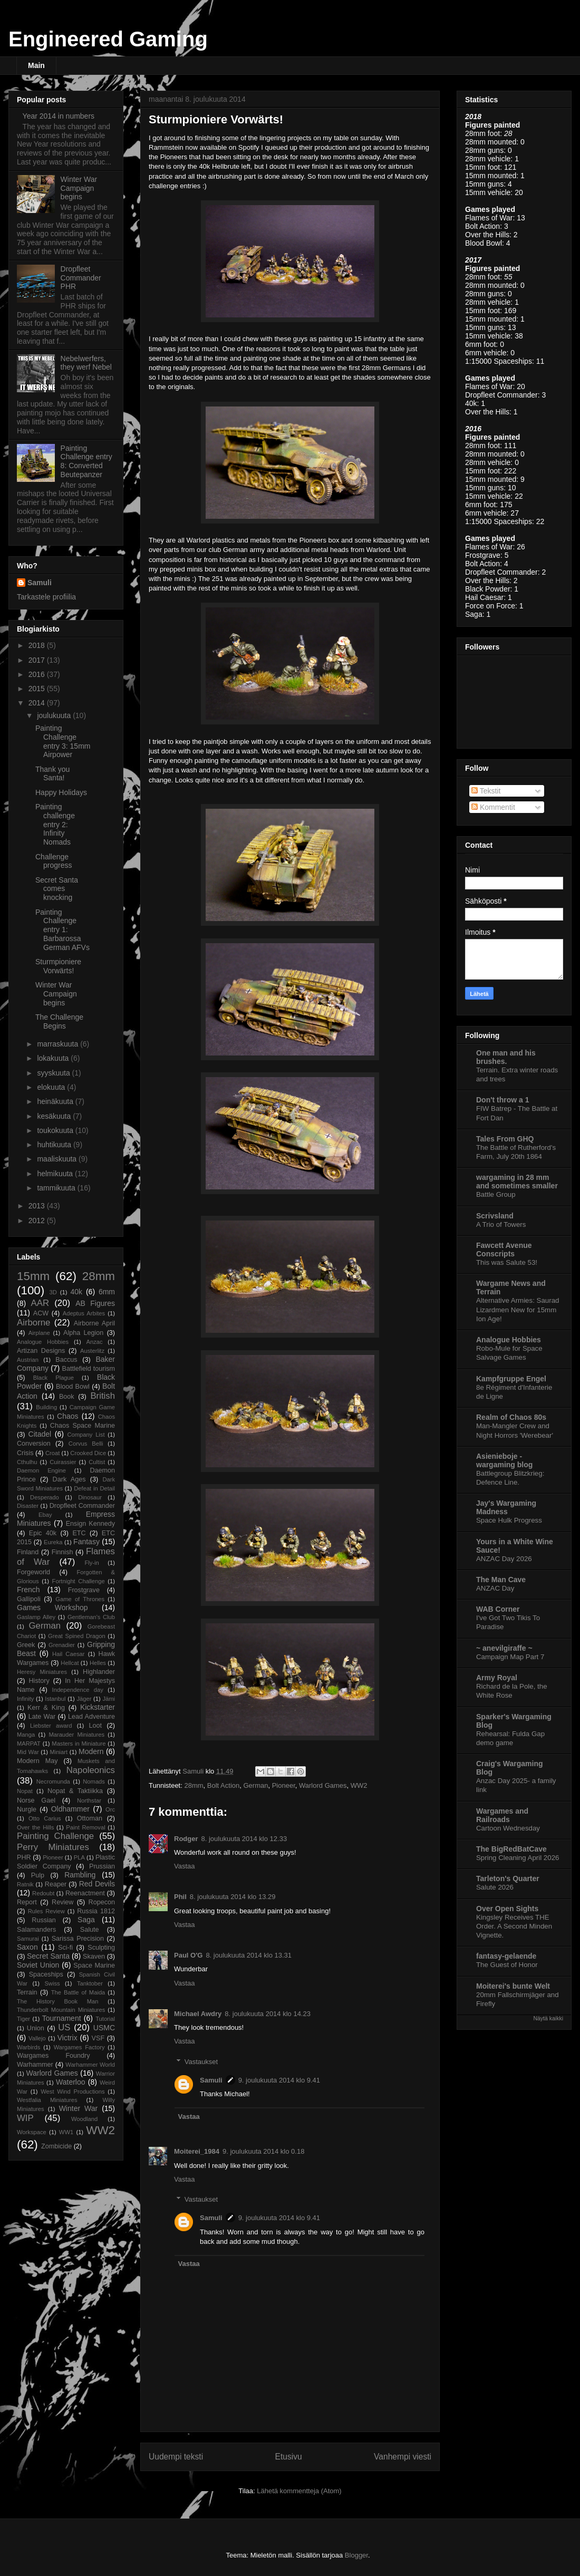 The width and height of the screenshot is (580, 2576). I want to click on maaliskuuta, so click(58, 1159).